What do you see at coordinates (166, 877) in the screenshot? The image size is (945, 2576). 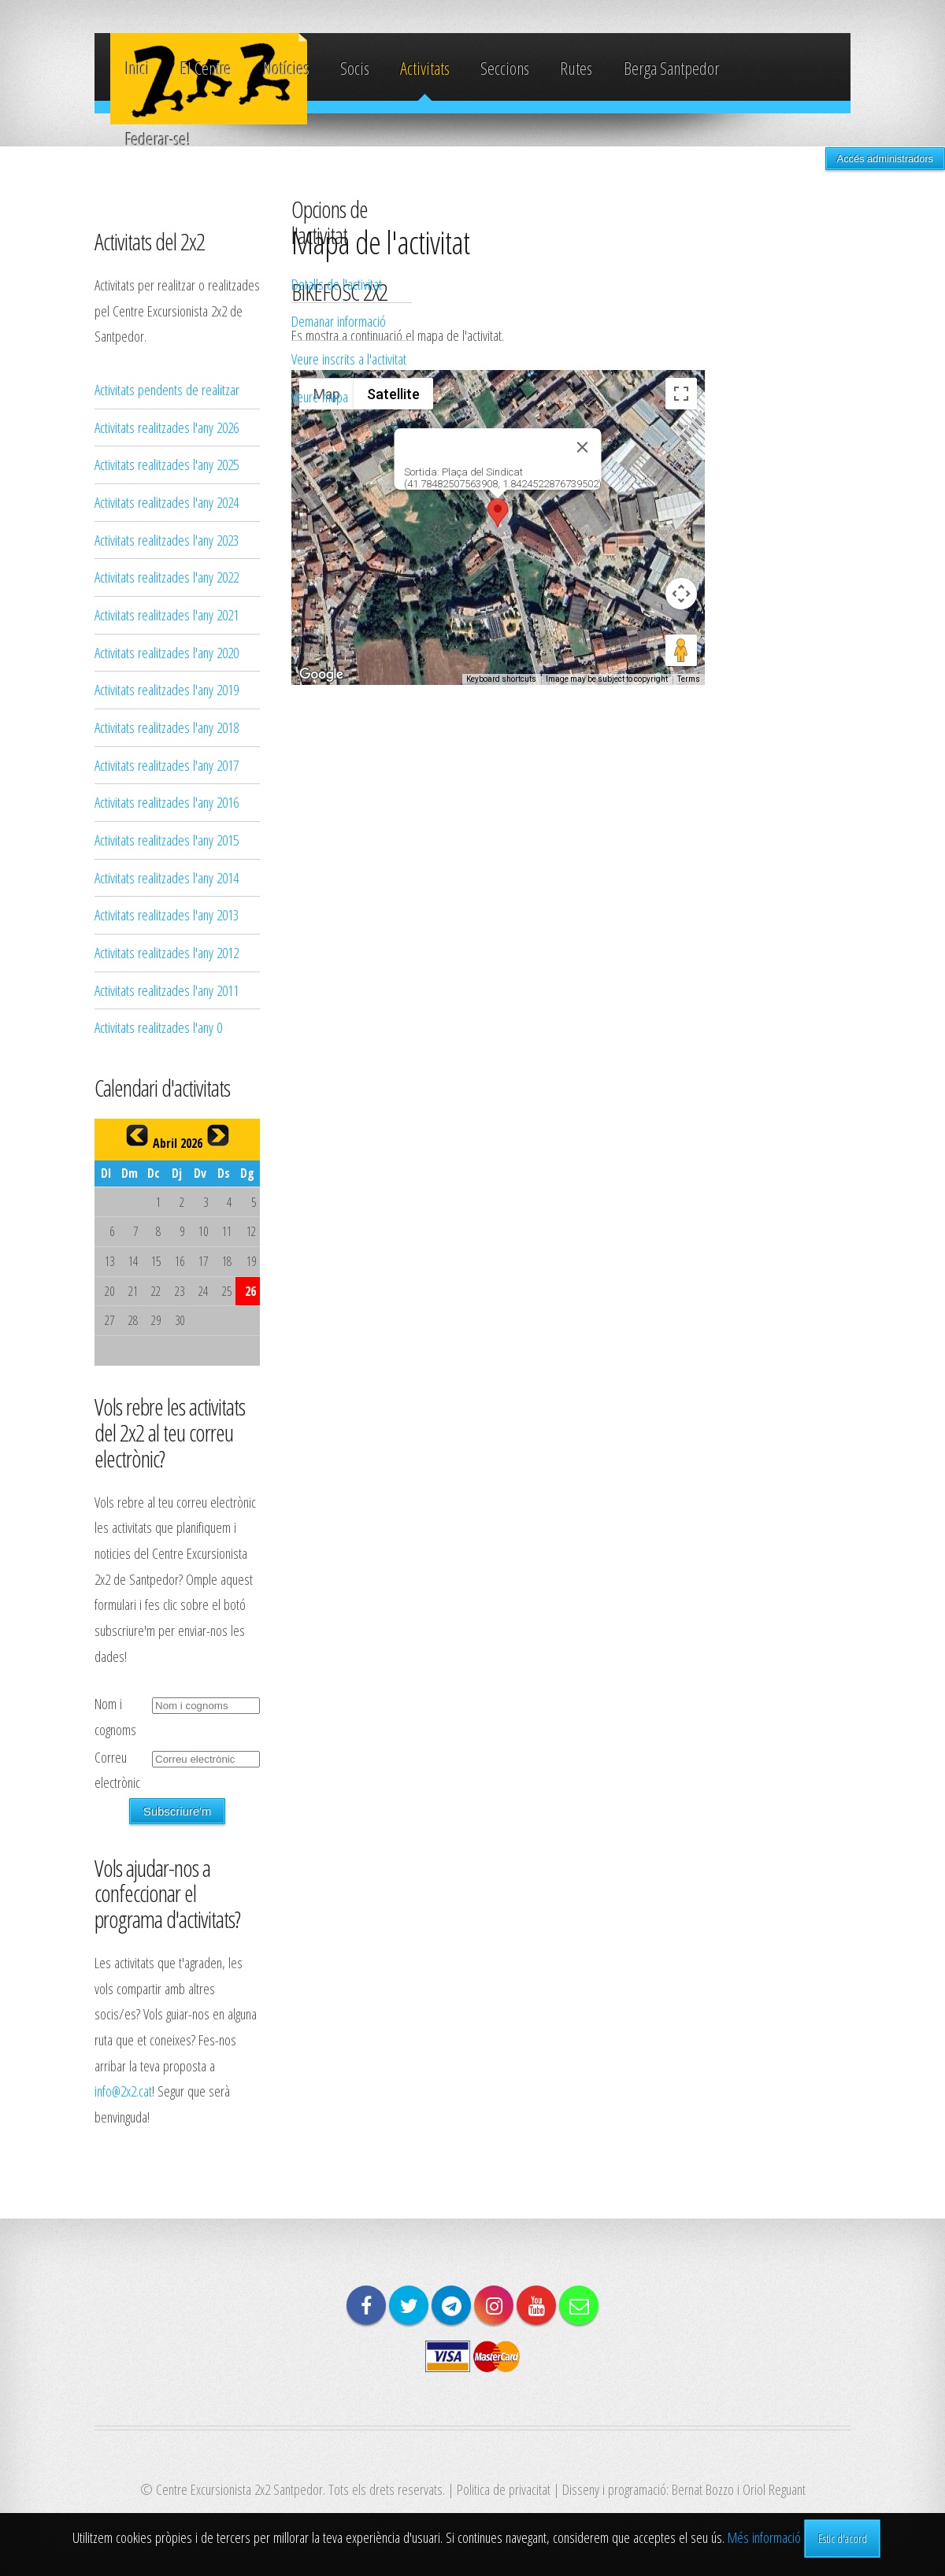 I see `Activitats realitzades l'any 2014` at bounding box center [166, 877].